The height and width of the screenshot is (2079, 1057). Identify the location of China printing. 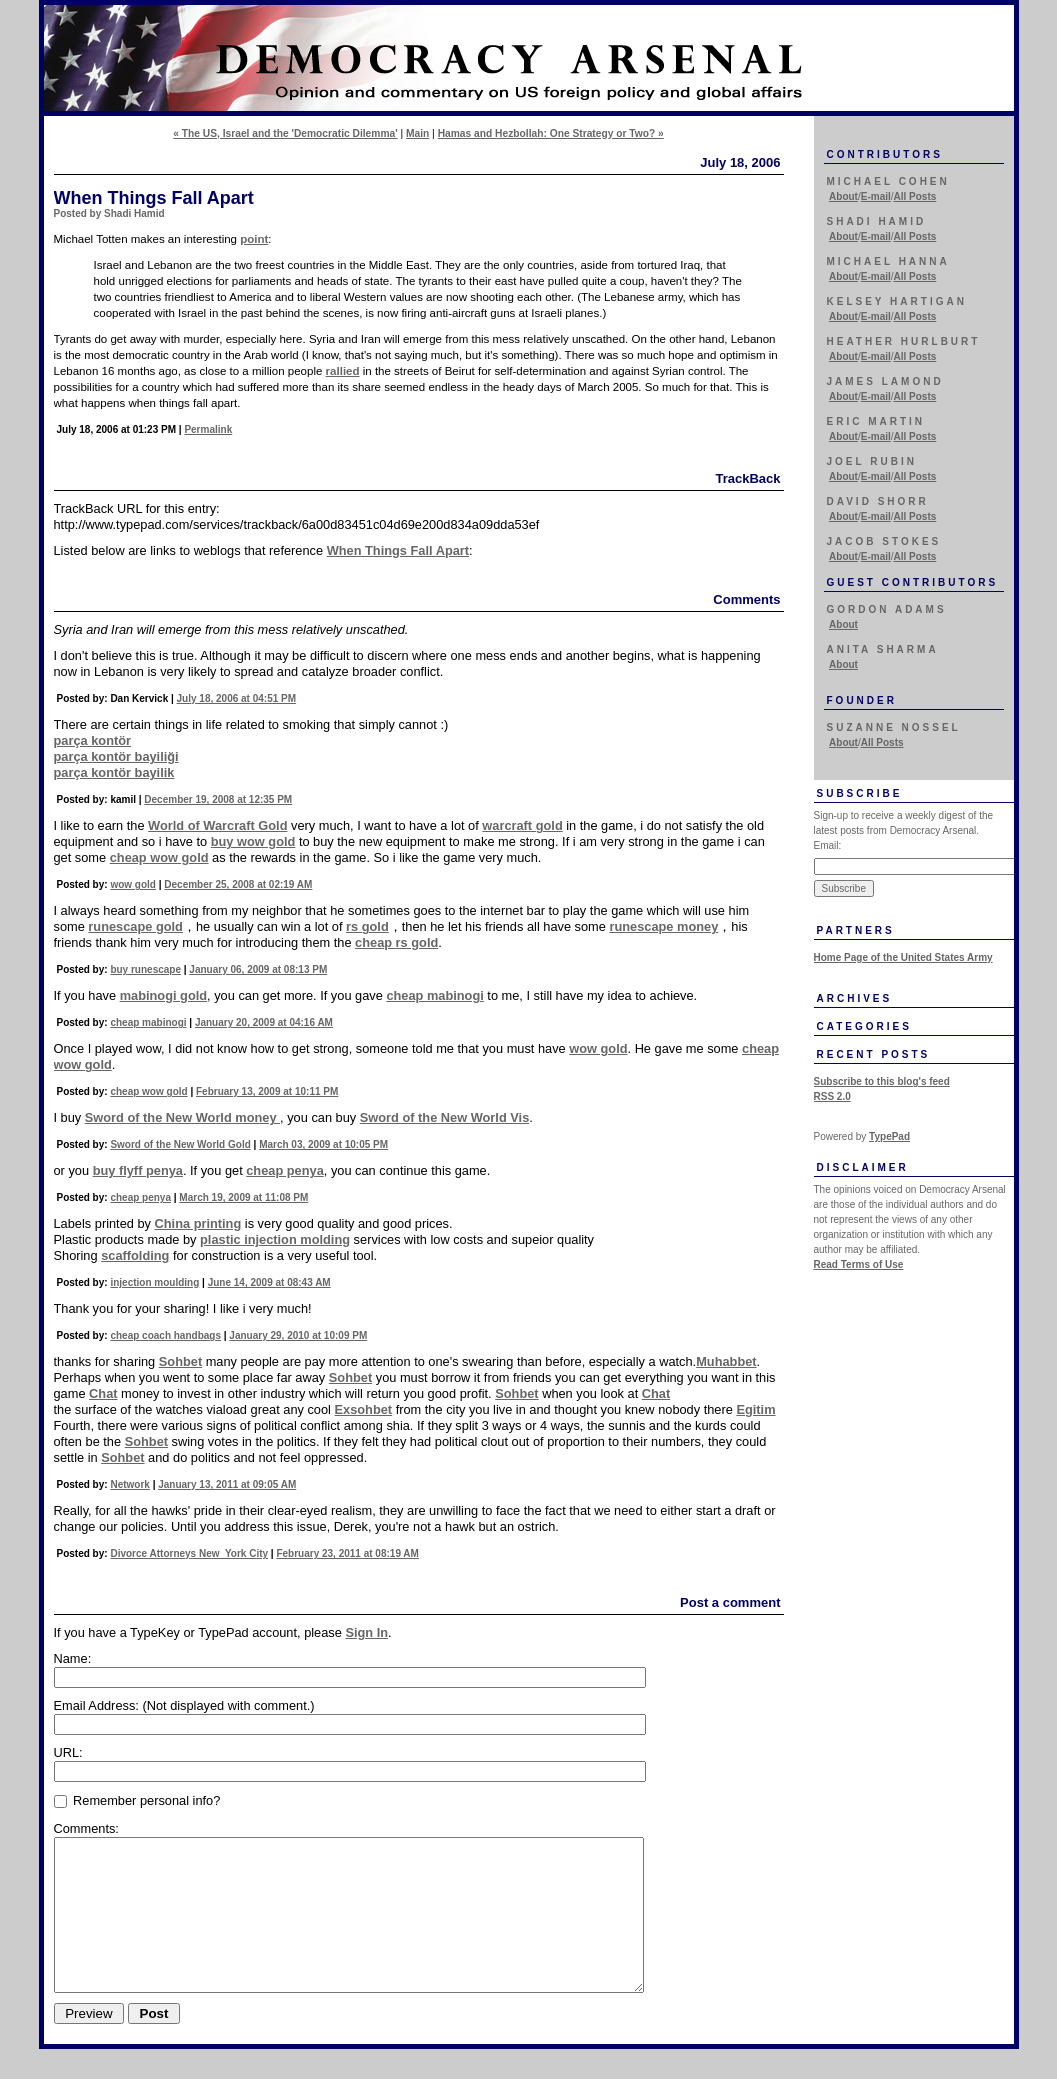
(198, 1223).